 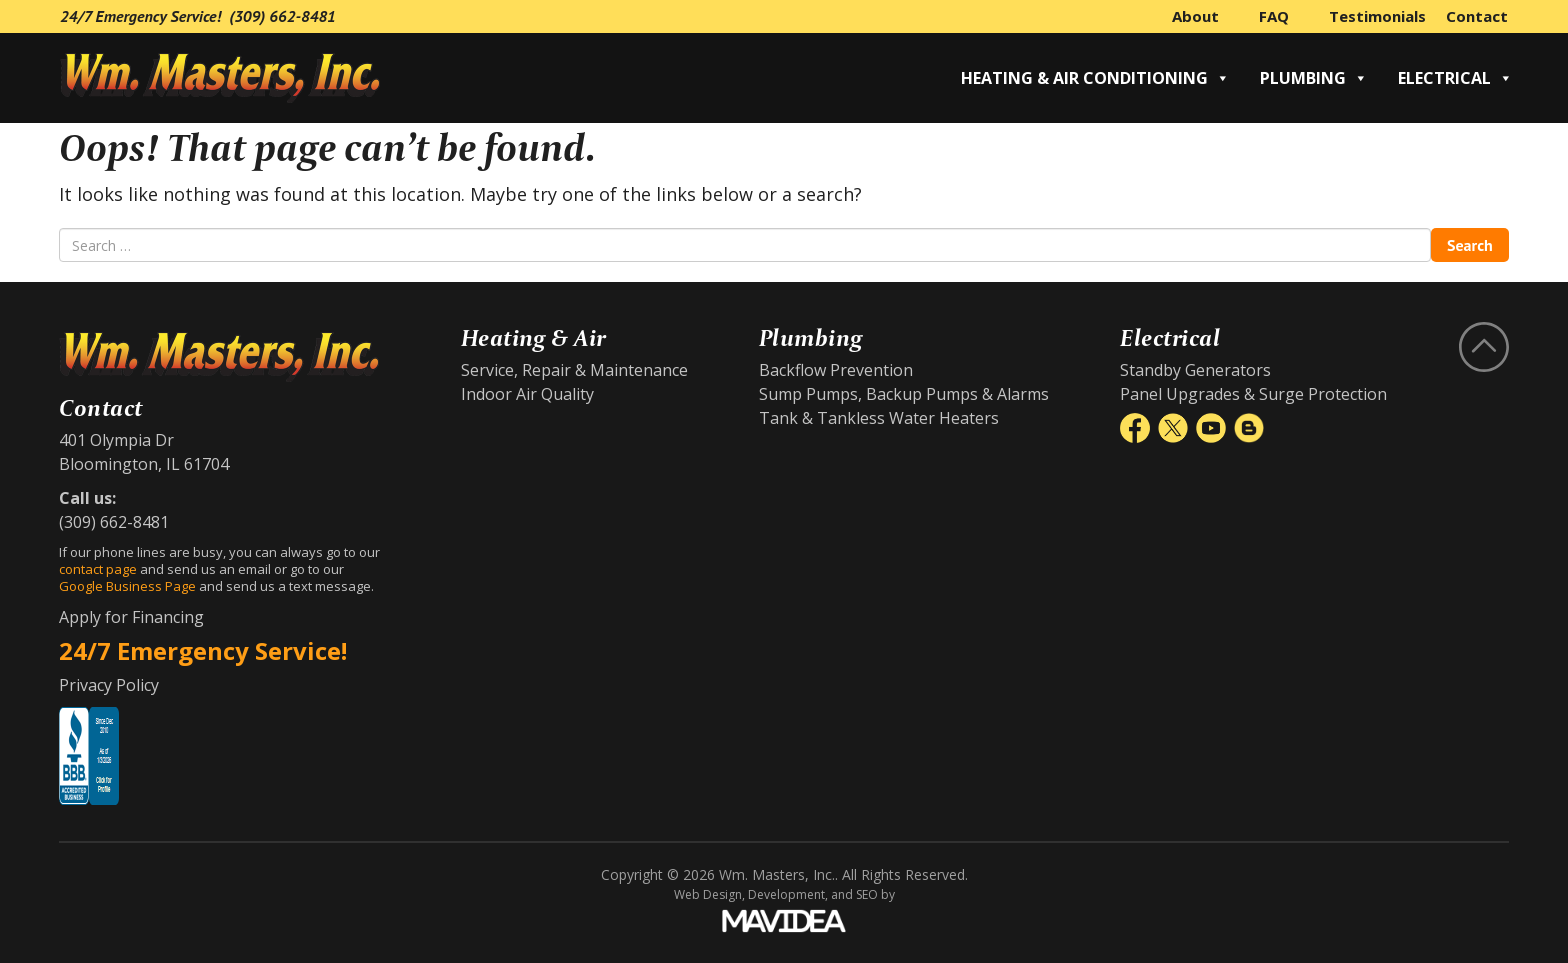 What do you see at coordinates (1455, 78) in the screenshot?
I see `Electrical` at bounding box center [1455, 78].